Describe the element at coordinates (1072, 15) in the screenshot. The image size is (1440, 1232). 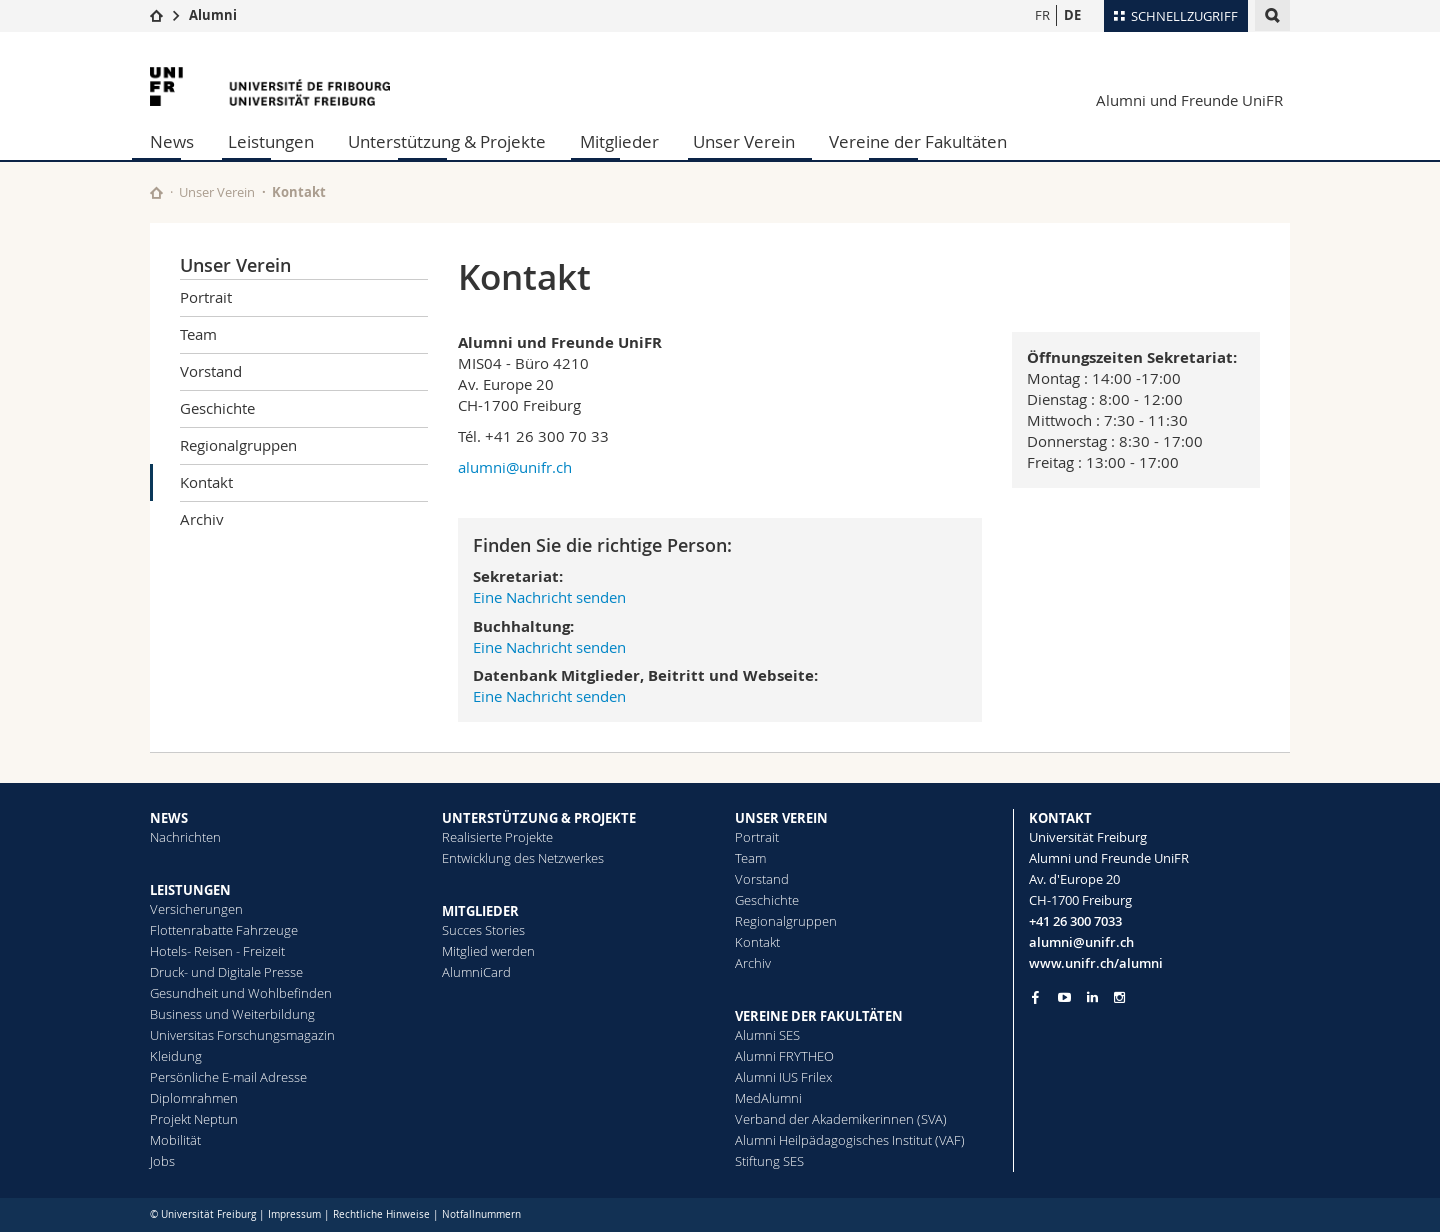
I see `DE` at that location.